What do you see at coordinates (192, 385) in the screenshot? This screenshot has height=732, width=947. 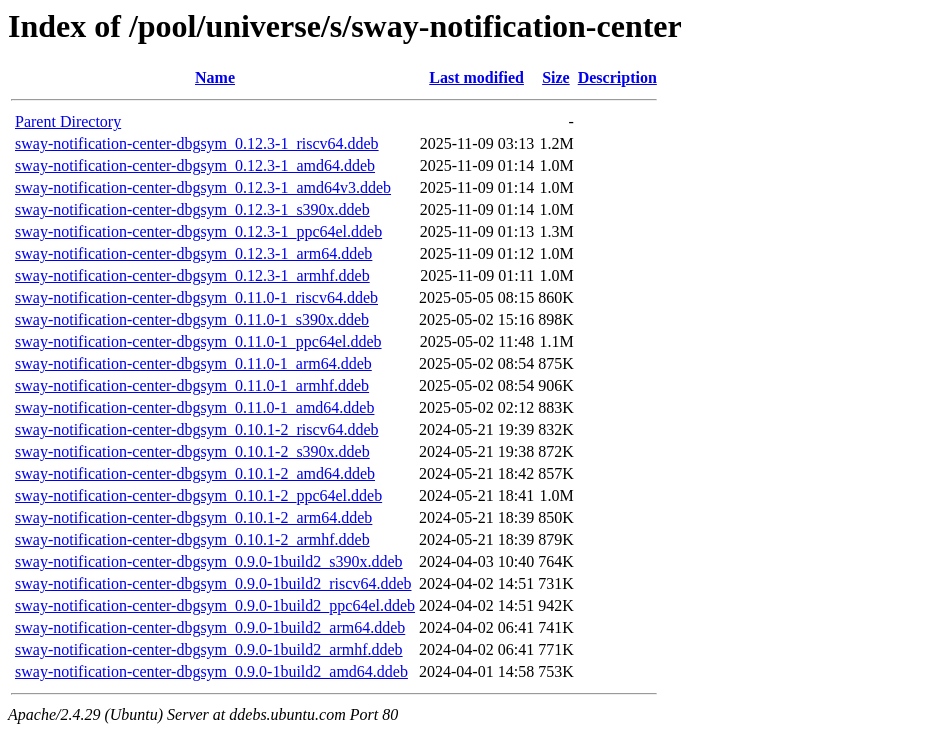 I see `sway-notification-center-dbgsym_0.11.0-1_armhf.ddeb` at bounding box center [192, 385].